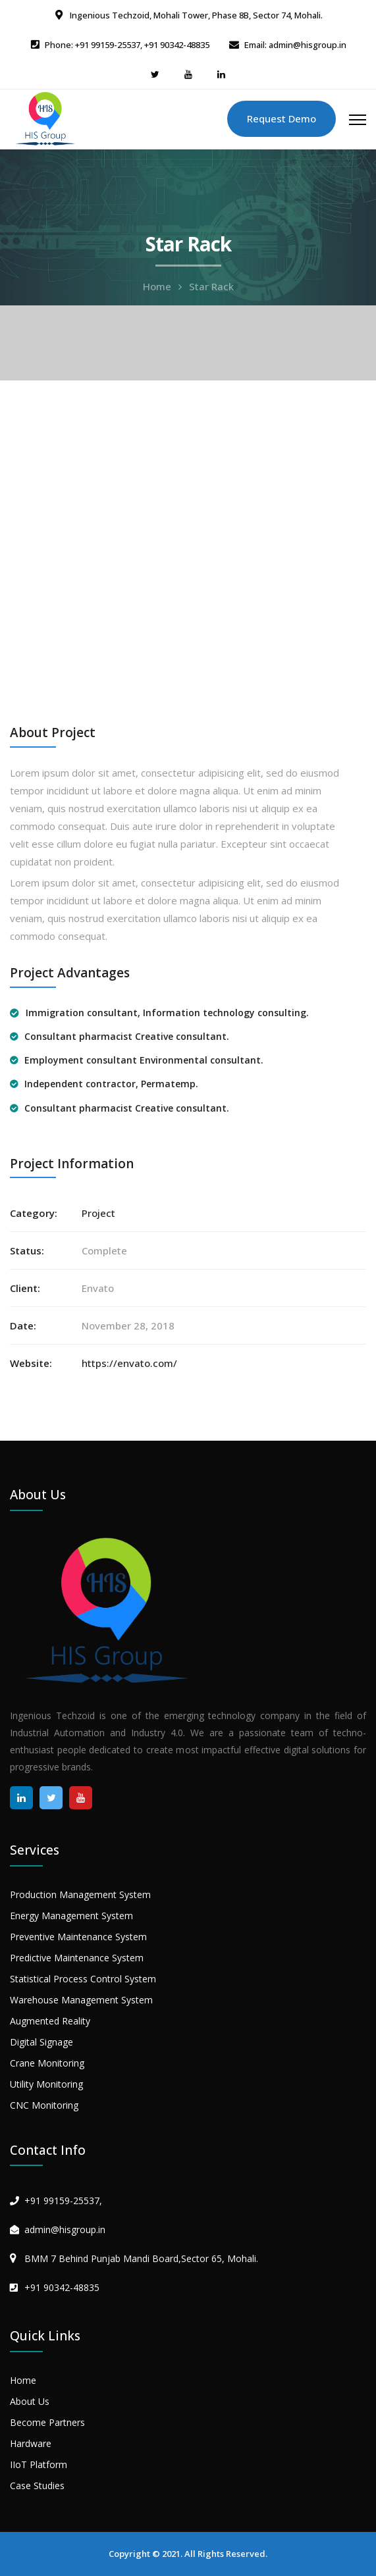  What do you see at coordinates (61, 2287) in the screenshot?
I see `+91 90342-48835` at bounding box center [61, 2287].